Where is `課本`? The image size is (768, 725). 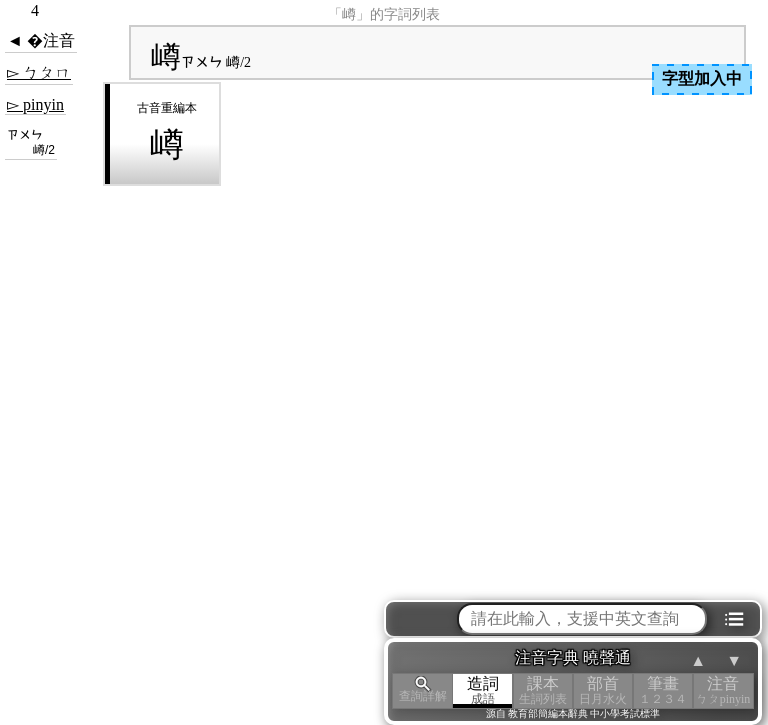 課本 is located at coordinates (543, 690).